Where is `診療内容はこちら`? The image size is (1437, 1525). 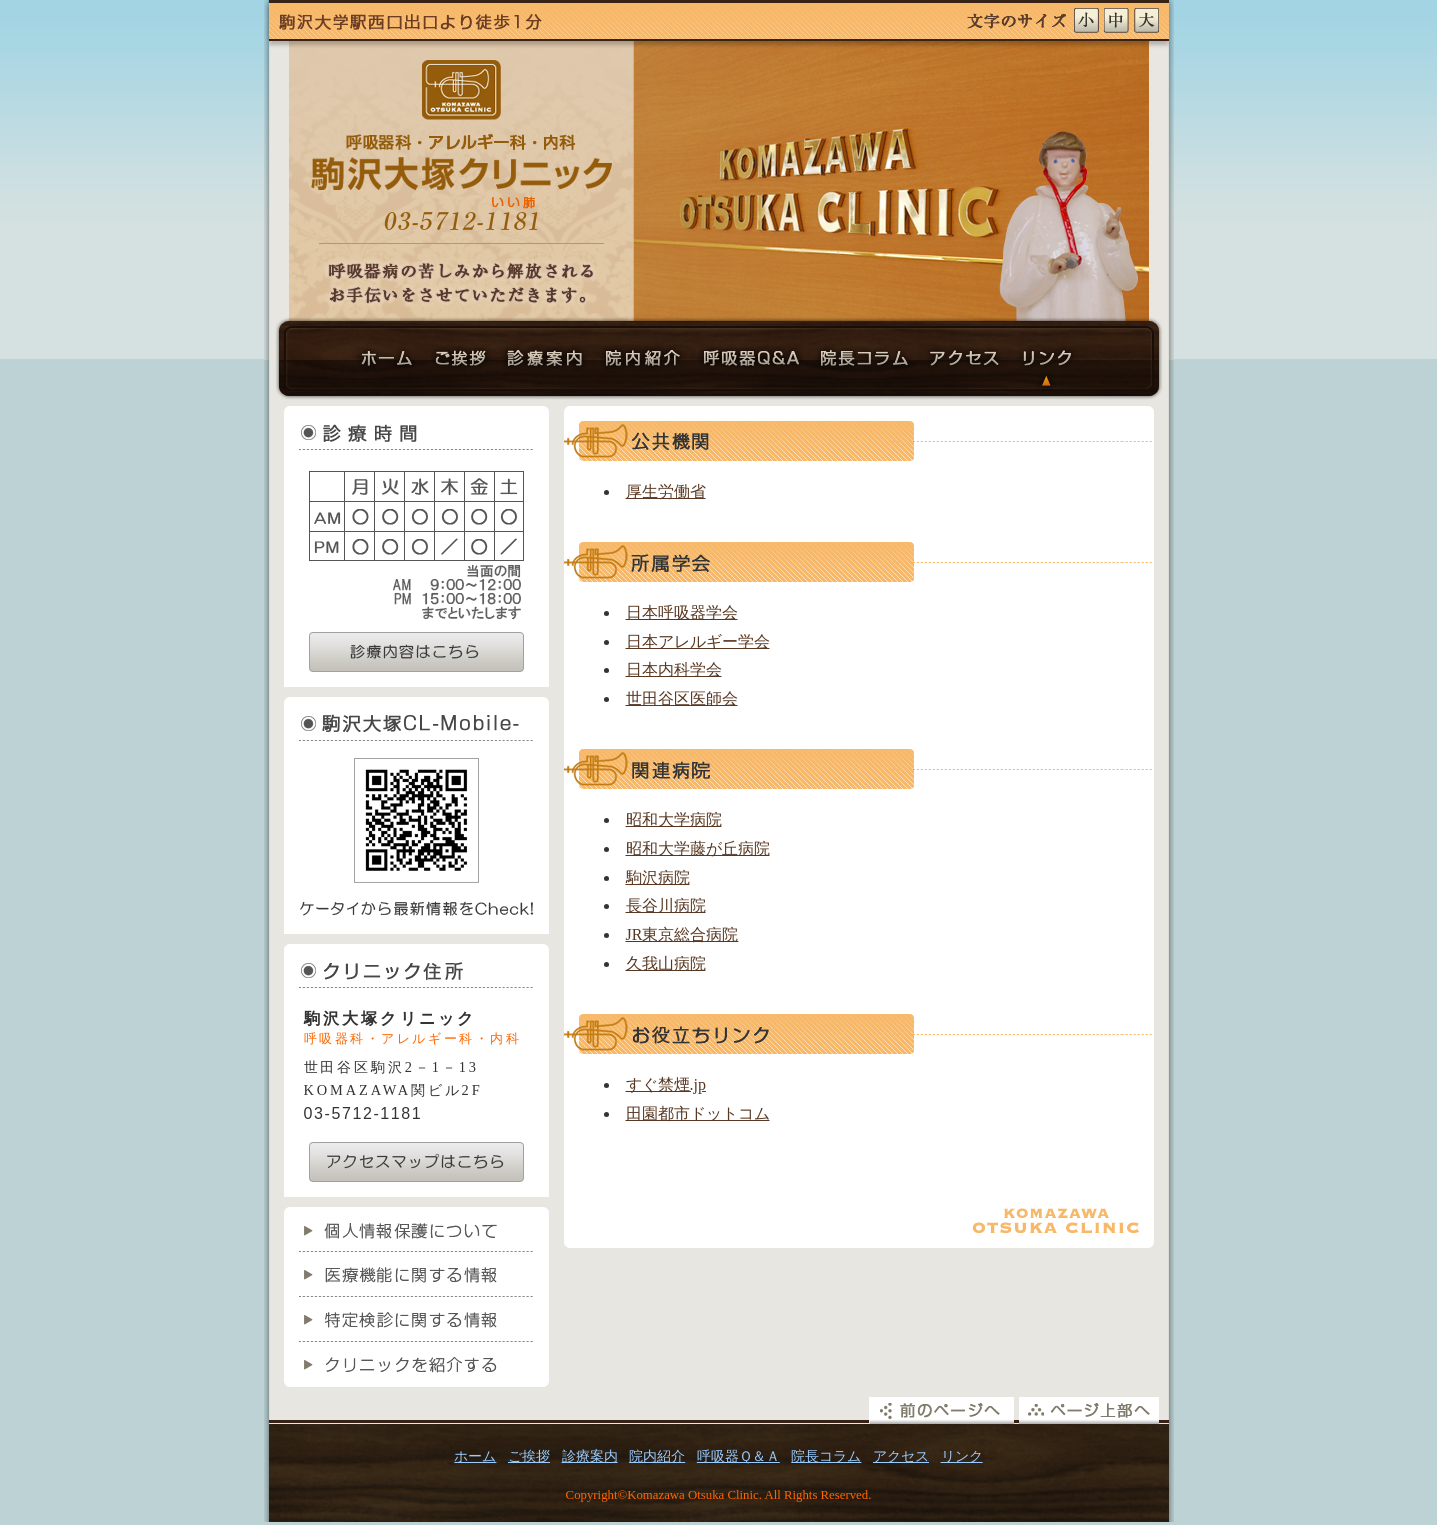
診療内容はこちら is located at coordinates (416, 652).